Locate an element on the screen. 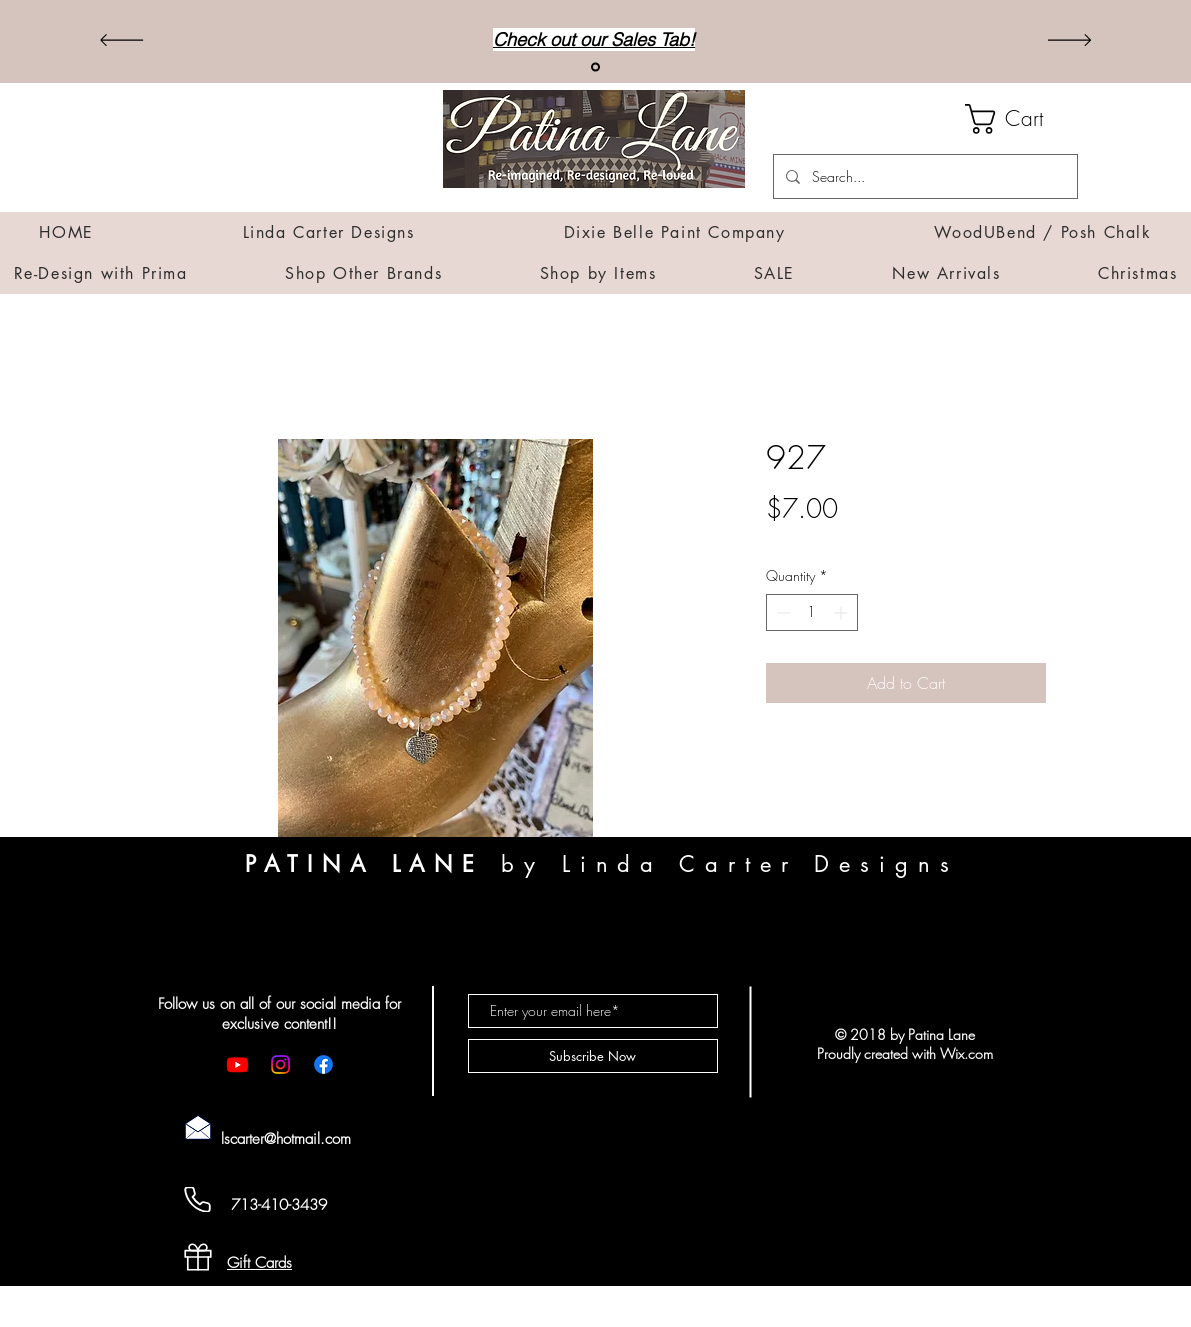 The height and width of the screenshot is (1327, 1191). [Decrement] is located at coordinates (781, 612).